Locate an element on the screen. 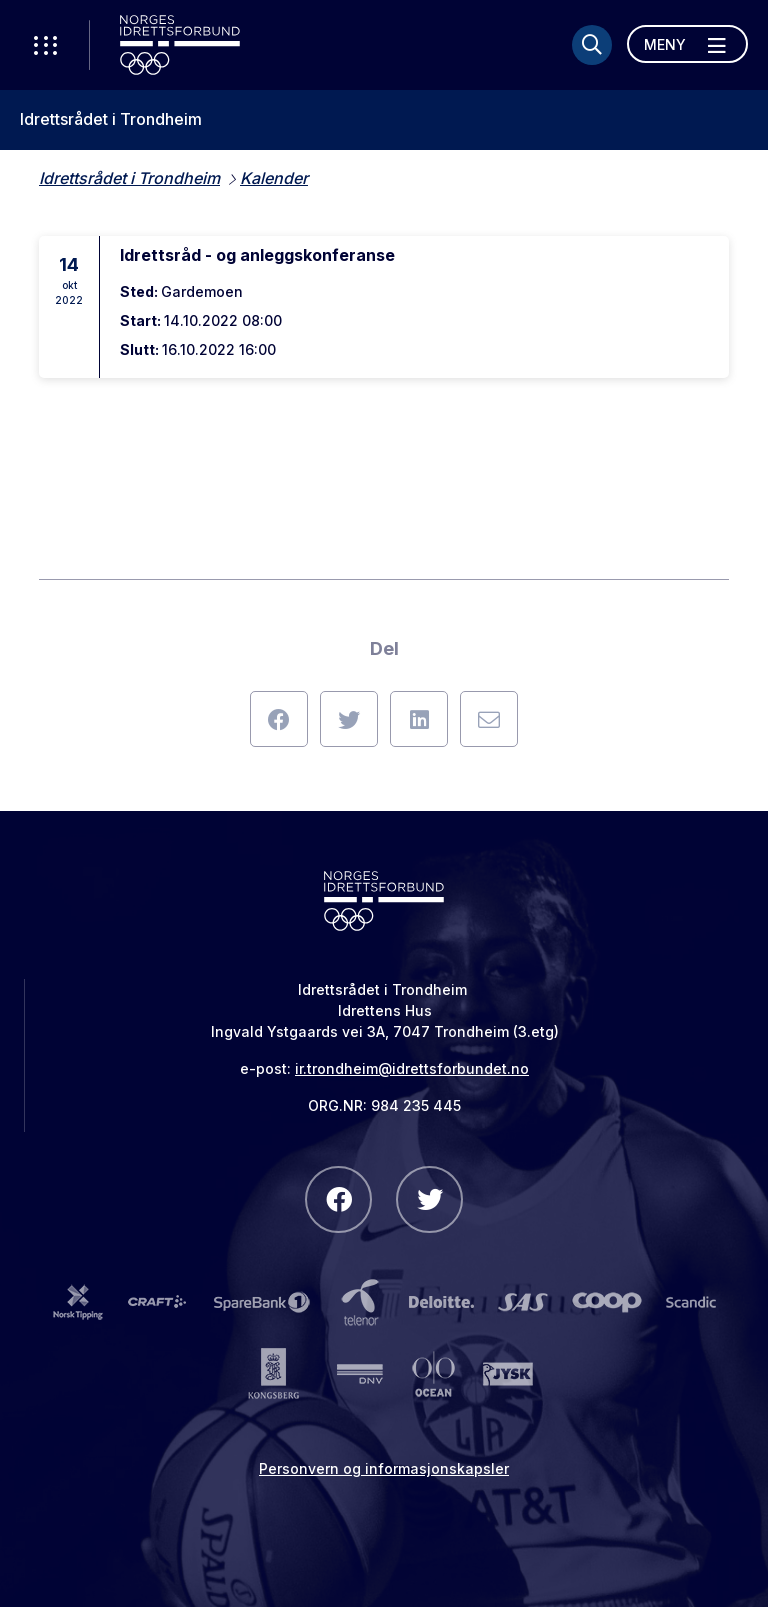  [Søk] is located at coordinates (592, 45).